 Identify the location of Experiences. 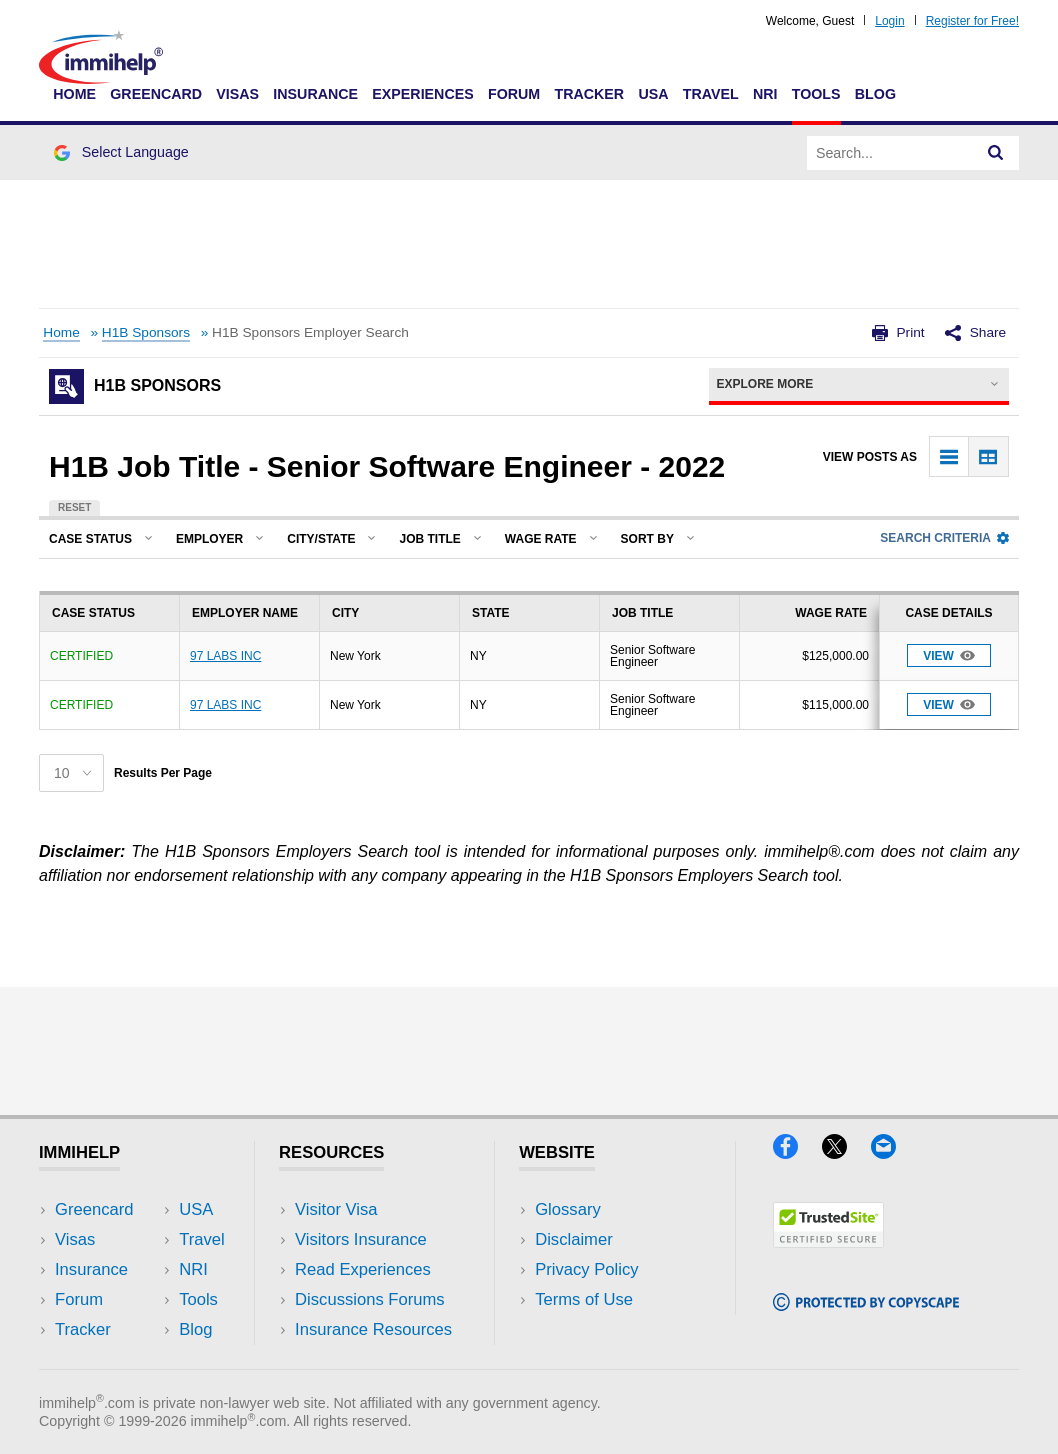
(422, 94).